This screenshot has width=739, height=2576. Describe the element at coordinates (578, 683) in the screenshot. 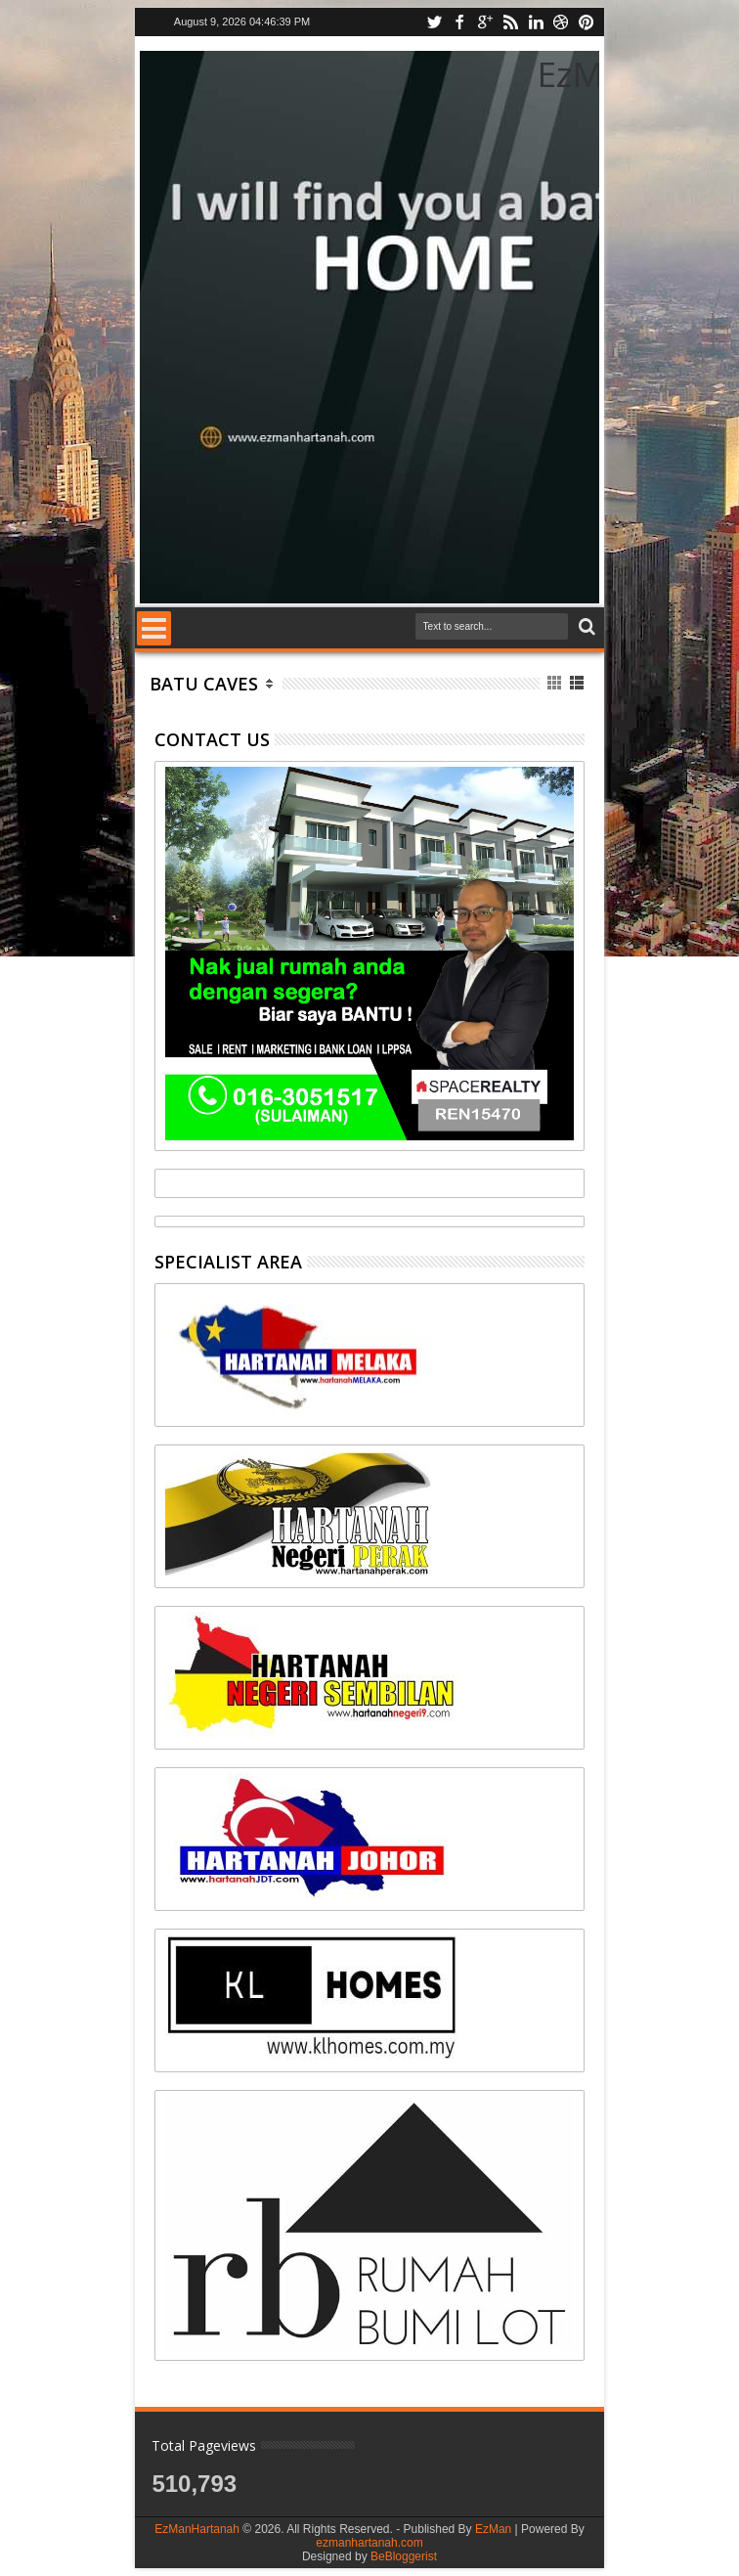

I see `List` at that location.